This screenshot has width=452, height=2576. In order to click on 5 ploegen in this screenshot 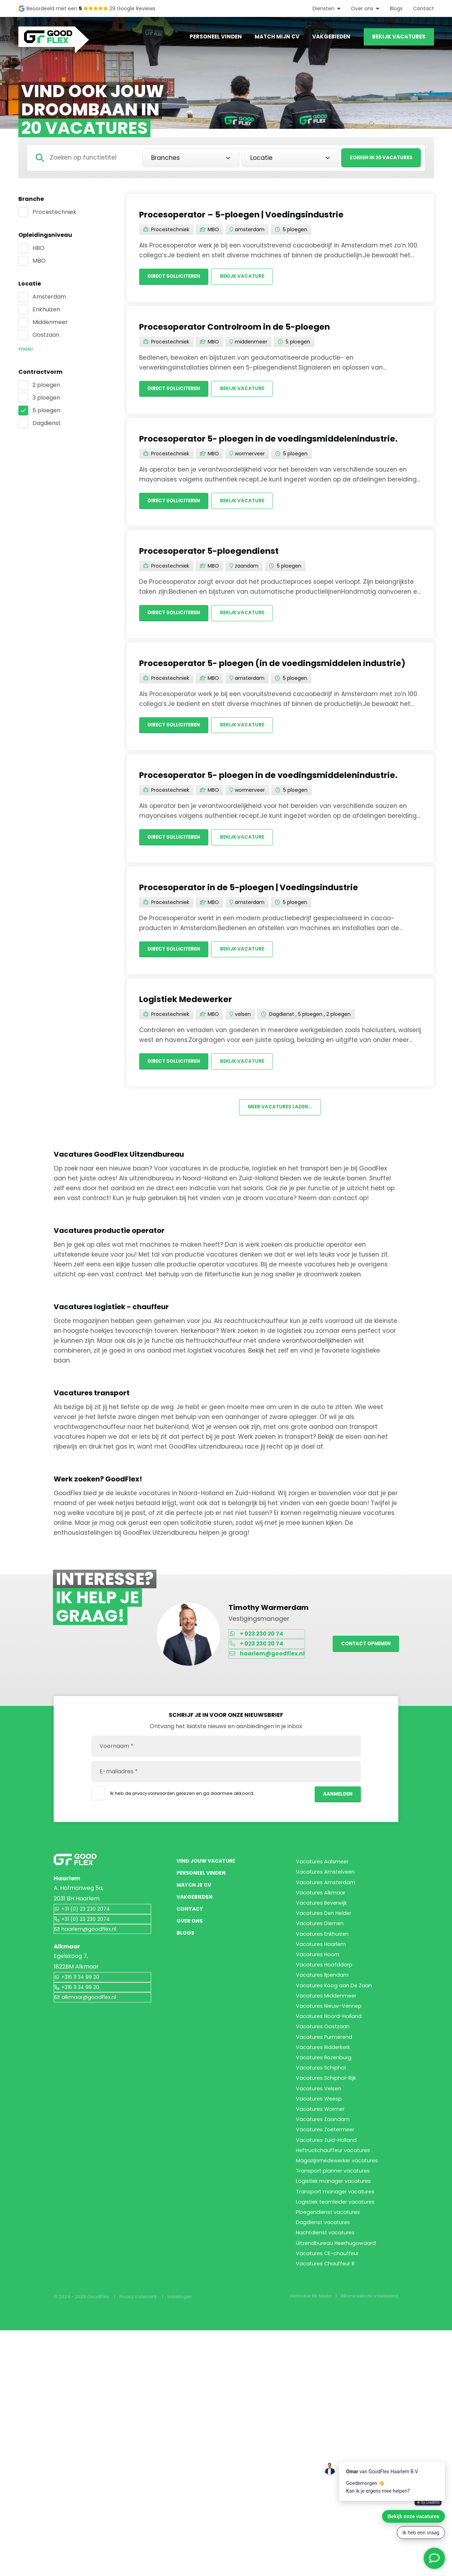, I will do `click(46, 410)`.